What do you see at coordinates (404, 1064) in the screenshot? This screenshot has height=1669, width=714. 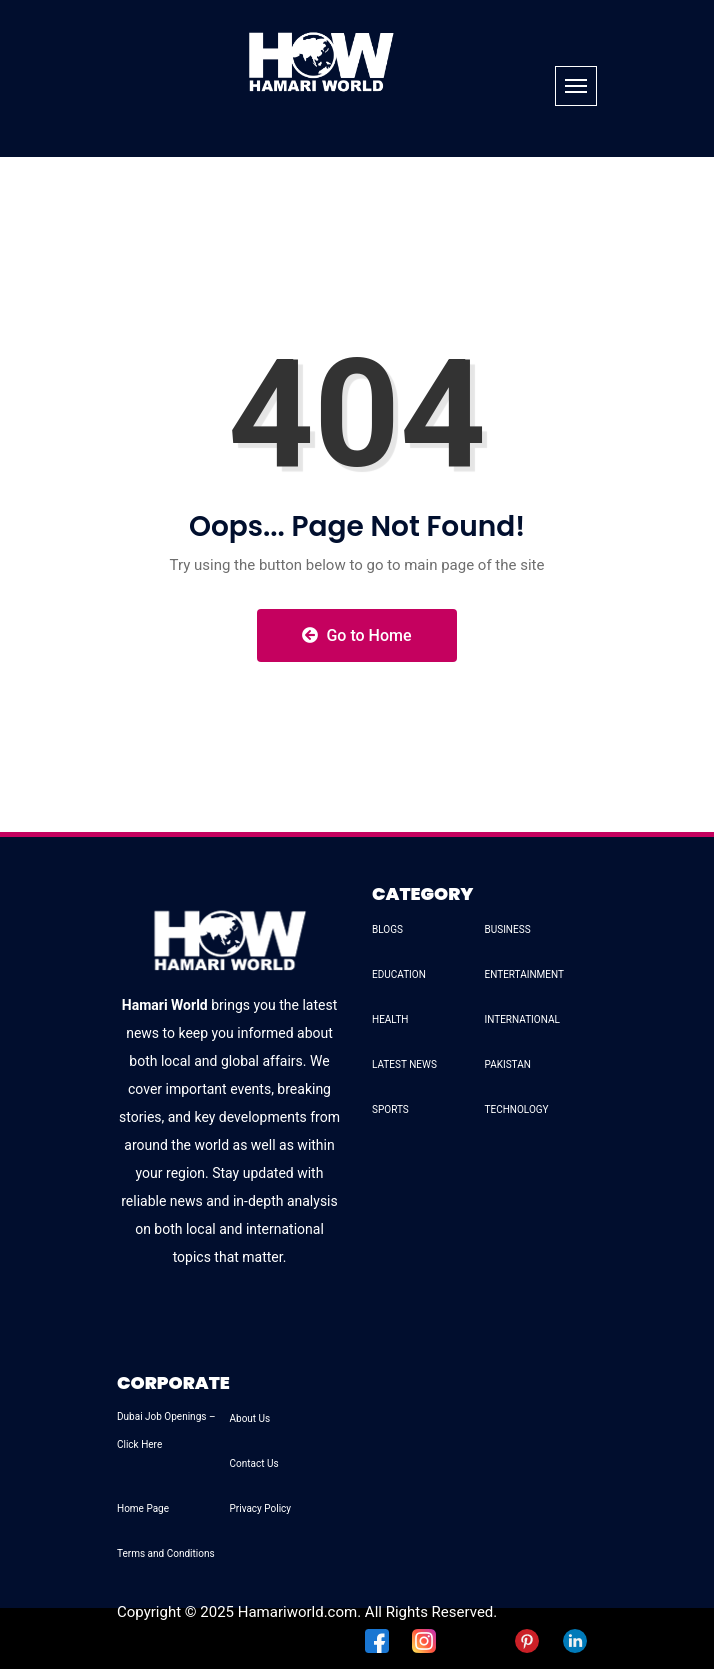 I see `LATEST NEWS` at bounding box center [404, 1064].